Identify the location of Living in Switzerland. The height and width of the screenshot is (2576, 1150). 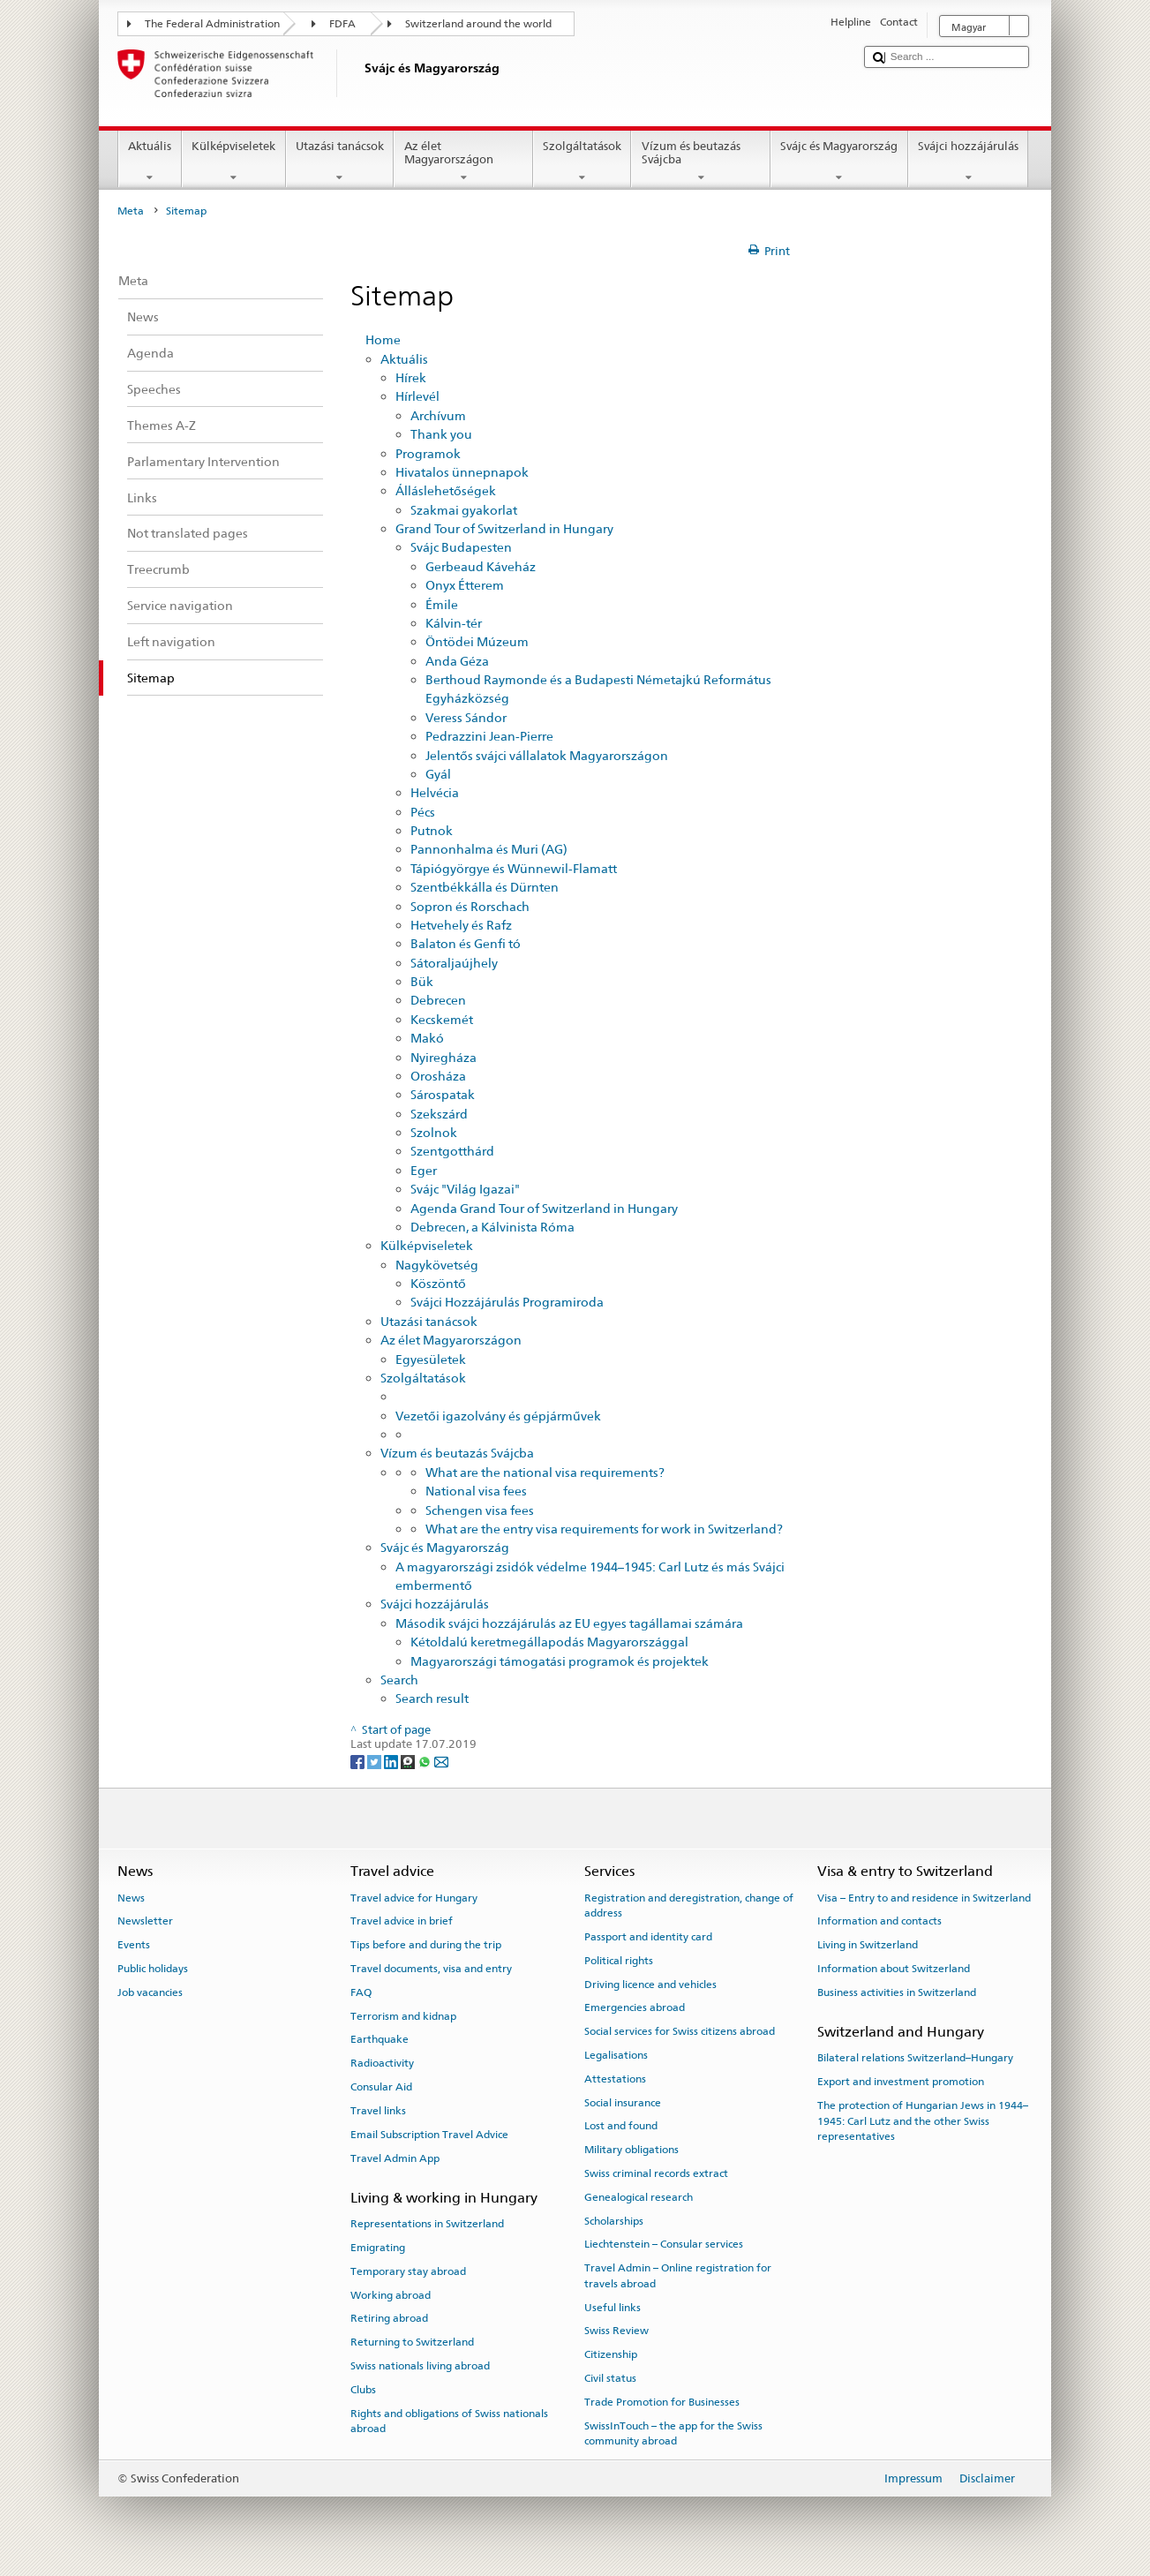
(867, 1945).